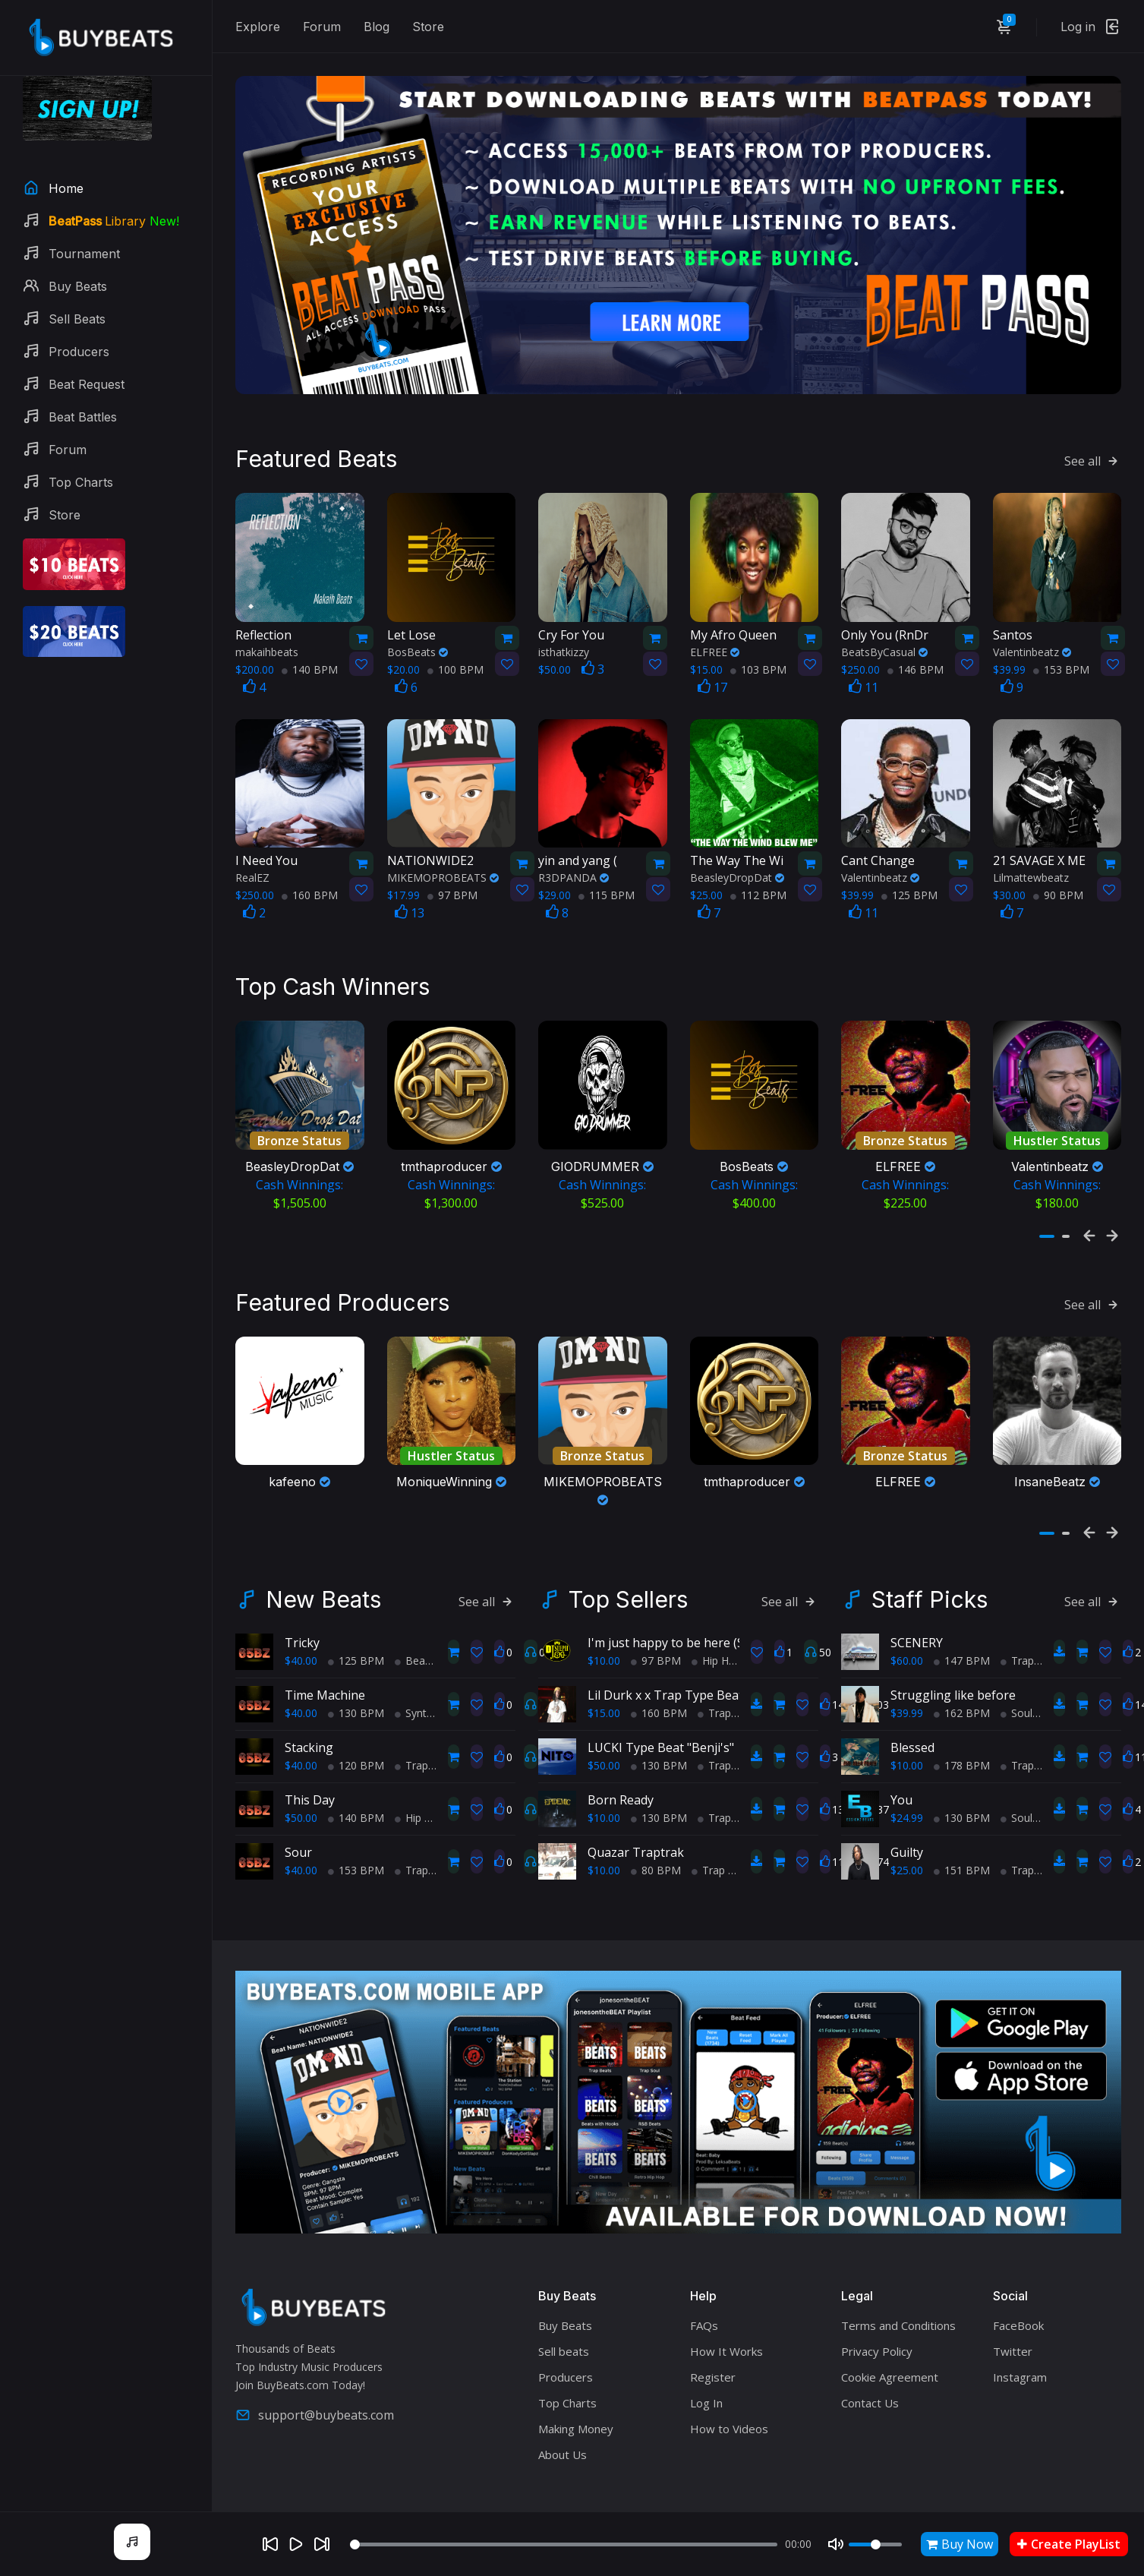 The width and height of the screenshot is (1144, 2576). What do you see at coordinates (870, 2385) in the screenshot?
I see `Contact Us` at bounding box center [870, 2385].